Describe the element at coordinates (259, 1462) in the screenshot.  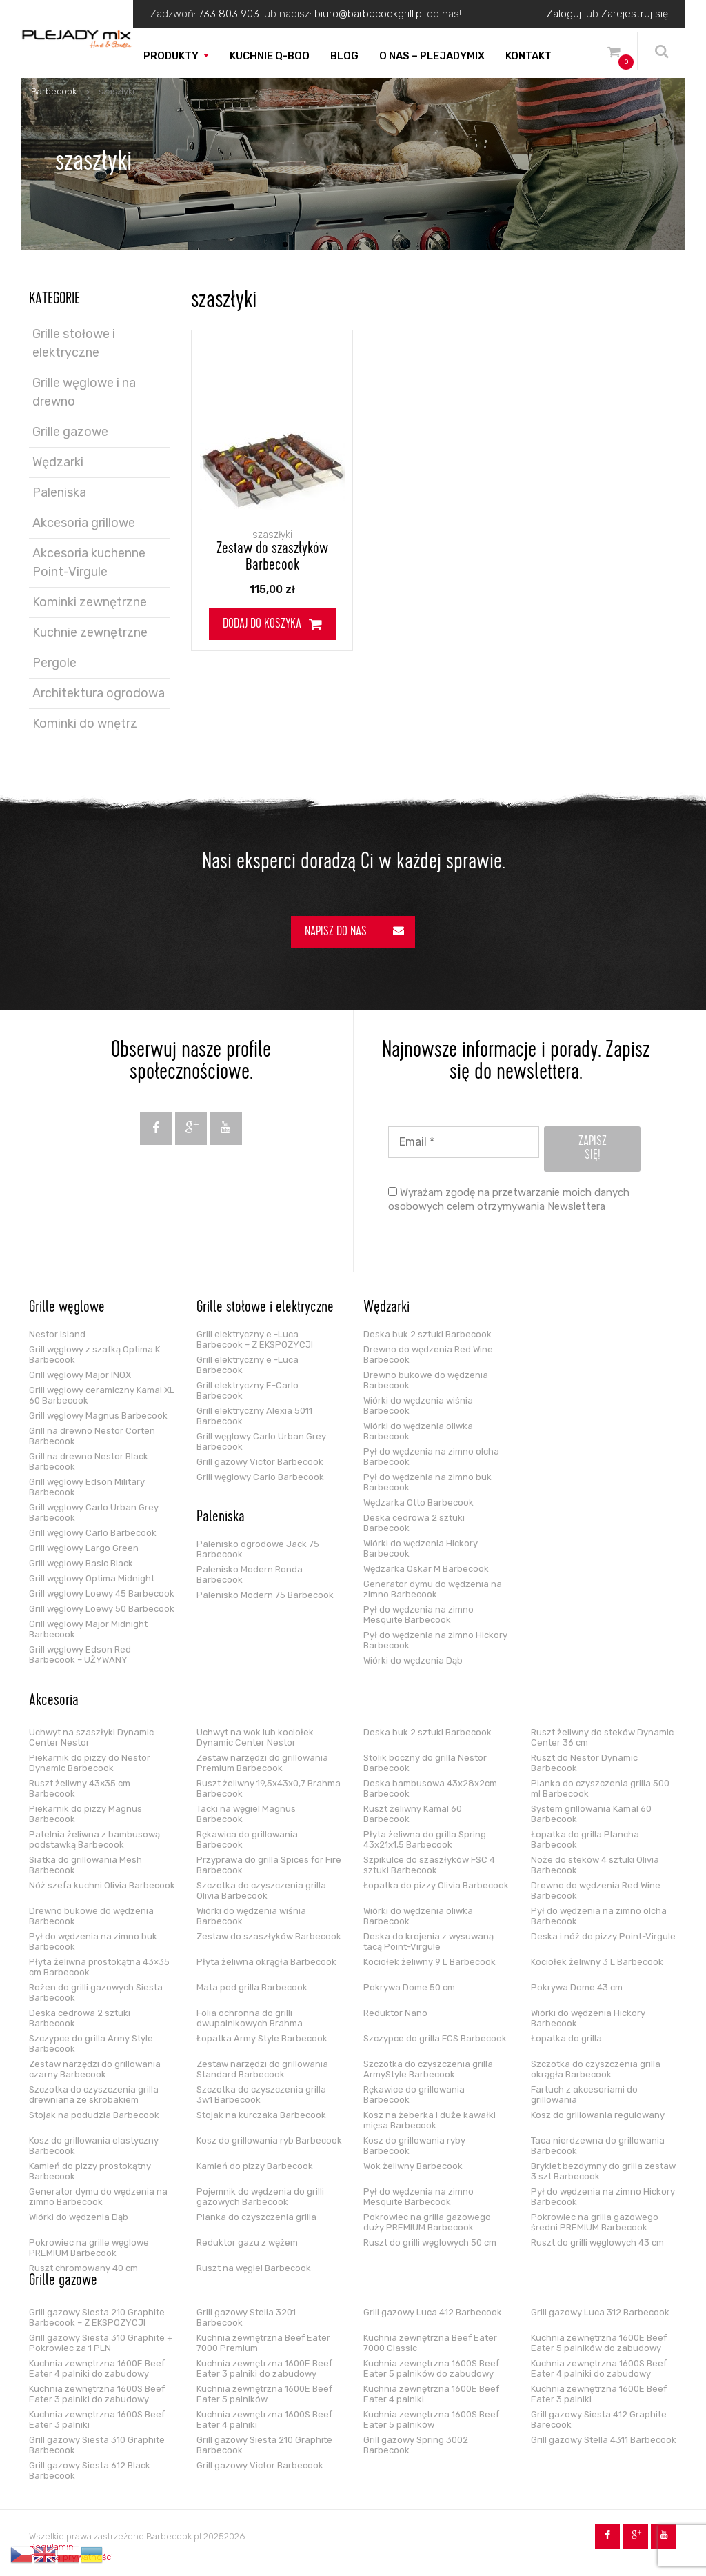
I see `Grill gazowy Victor Barbecook` at that location.